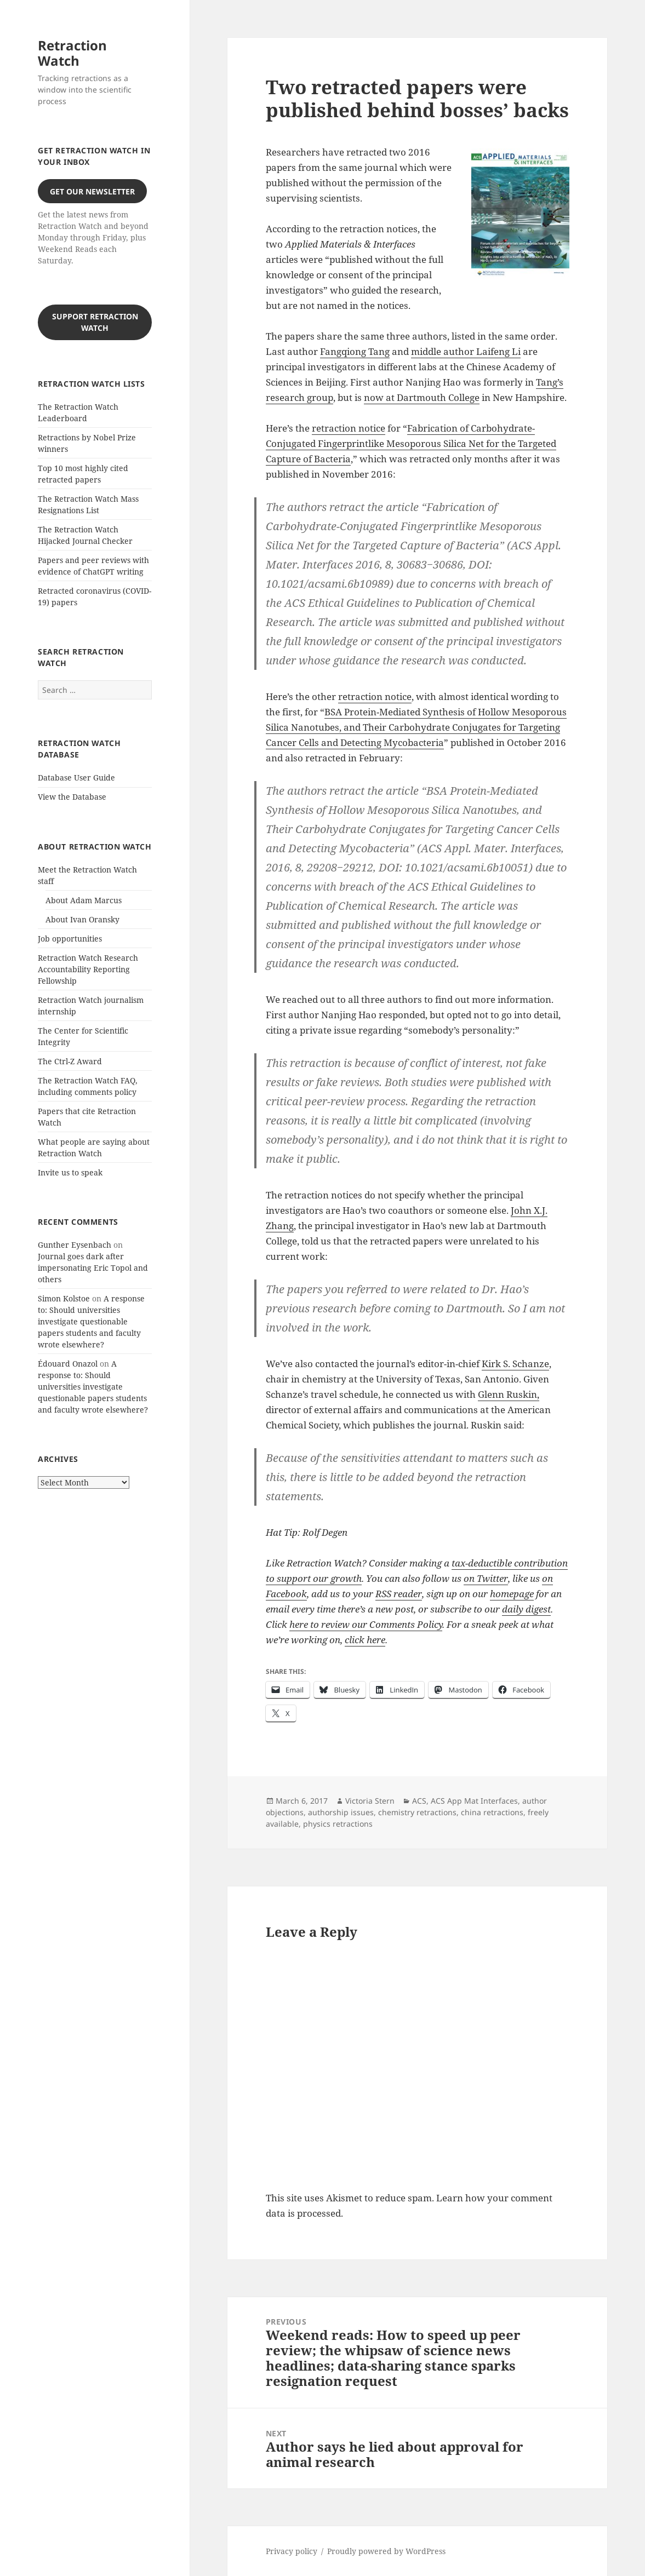  I want to click on A response to: Should universities investigate questionable papers students and faculty wrote elsewhere?, so click(91, 1321).